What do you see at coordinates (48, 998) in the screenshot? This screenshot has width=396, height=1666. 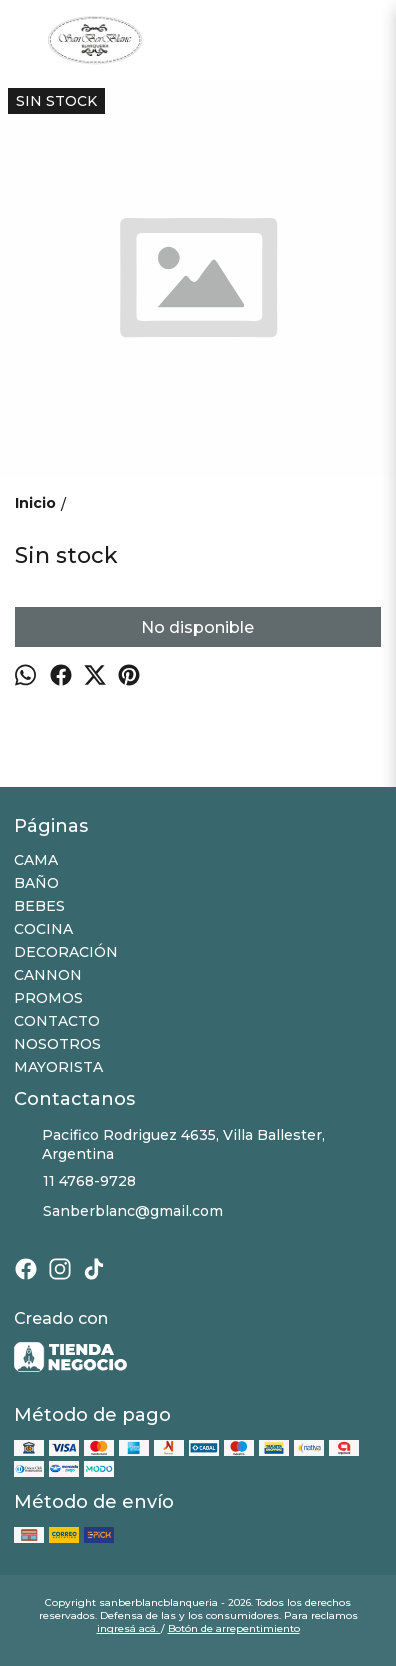 I see `PROMOS` at bounding box center [48, 998].